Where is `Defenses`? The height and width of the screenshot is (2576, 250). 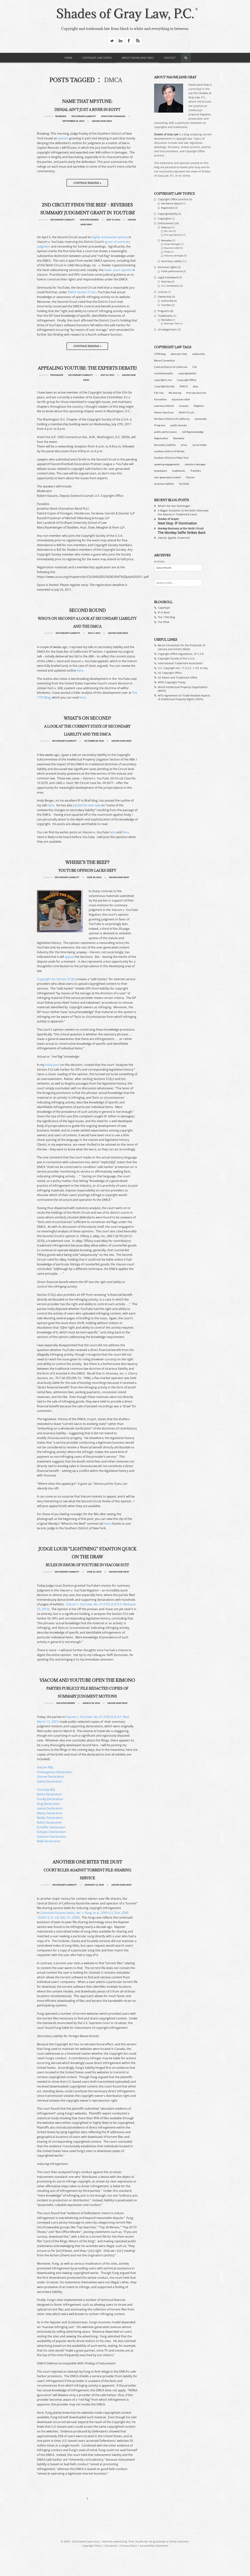
Defenses is located at coordinates (166, 227).